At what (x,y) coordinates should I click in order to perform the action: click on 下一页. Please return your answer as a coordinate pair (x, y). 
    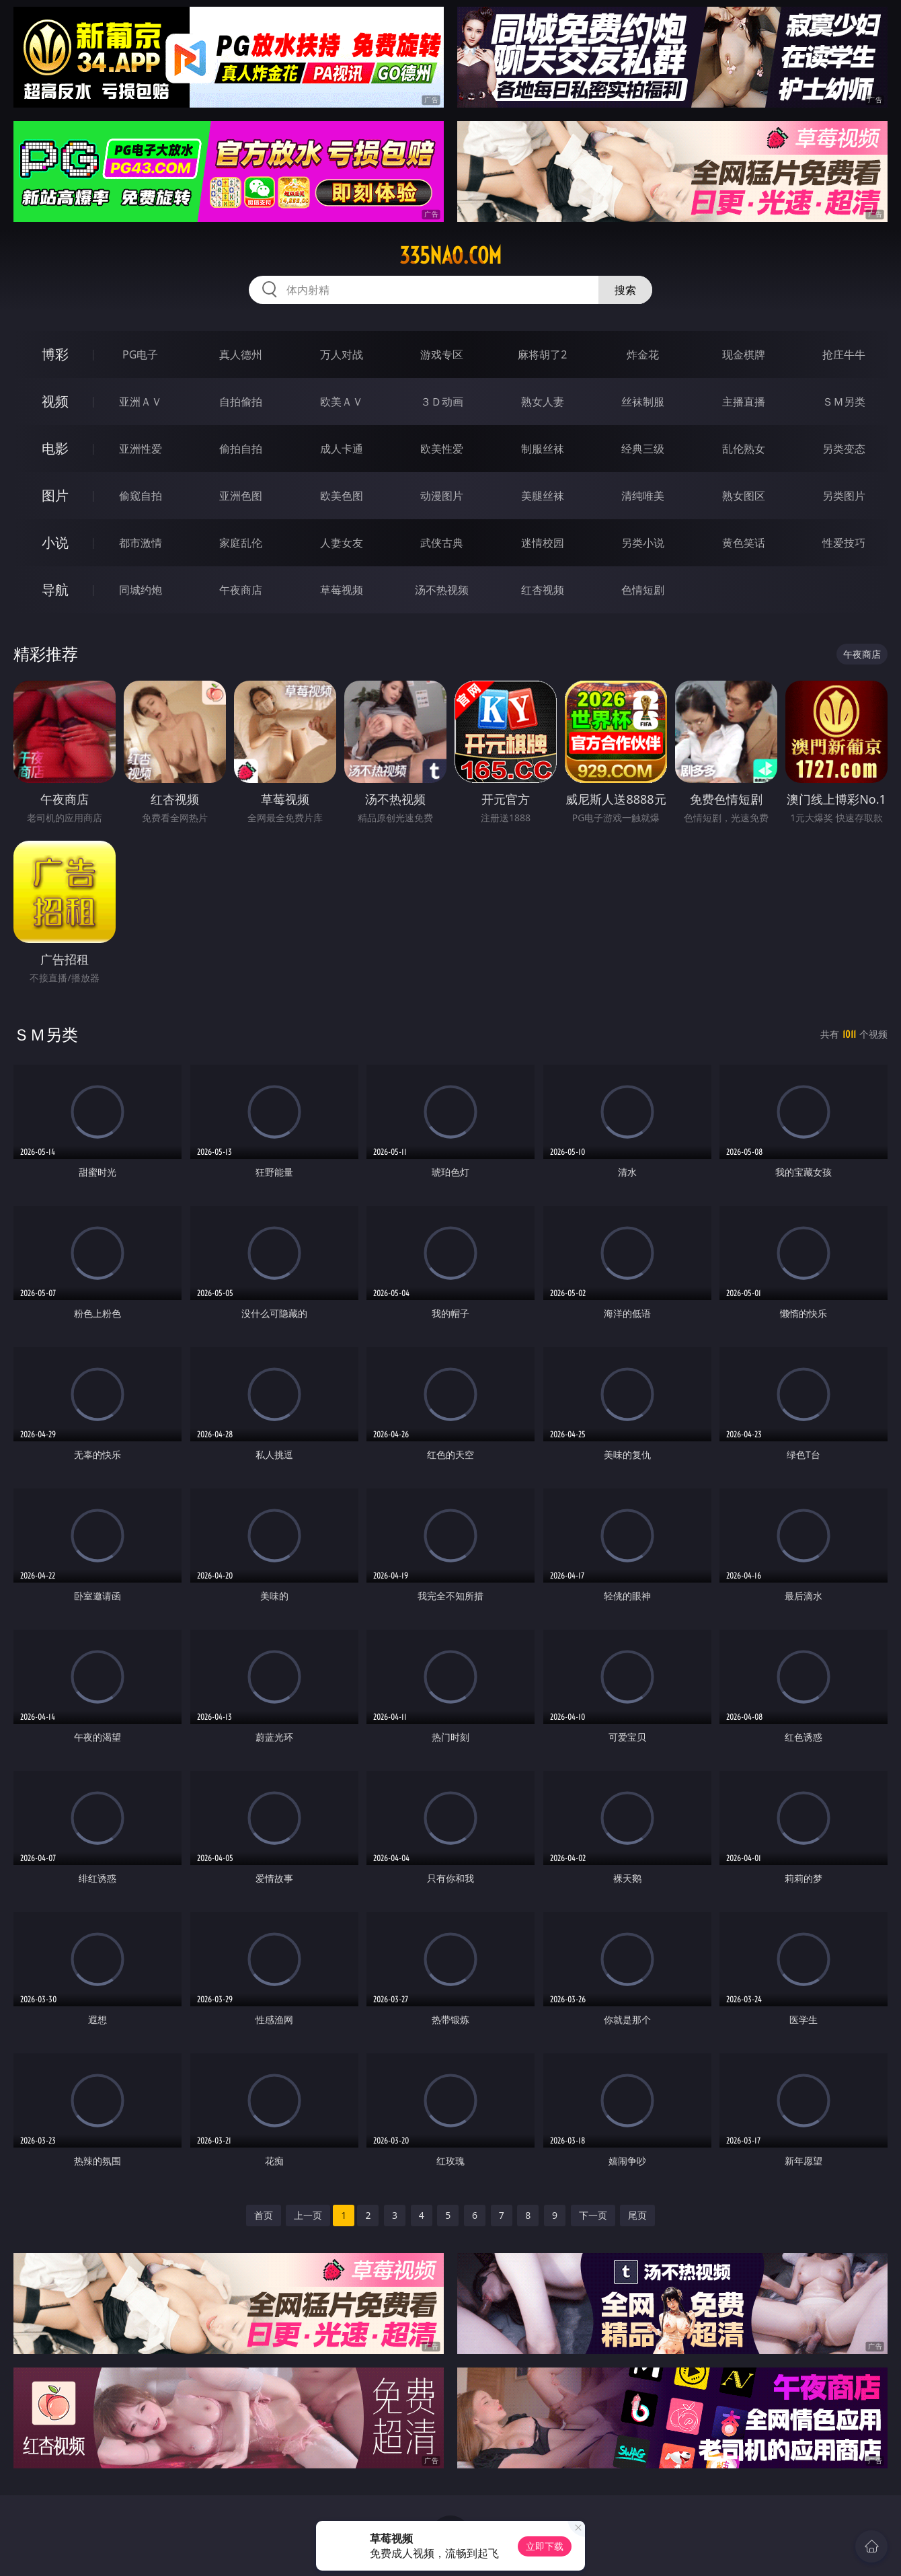
    Looking at the image, I should click on (593, 2215).